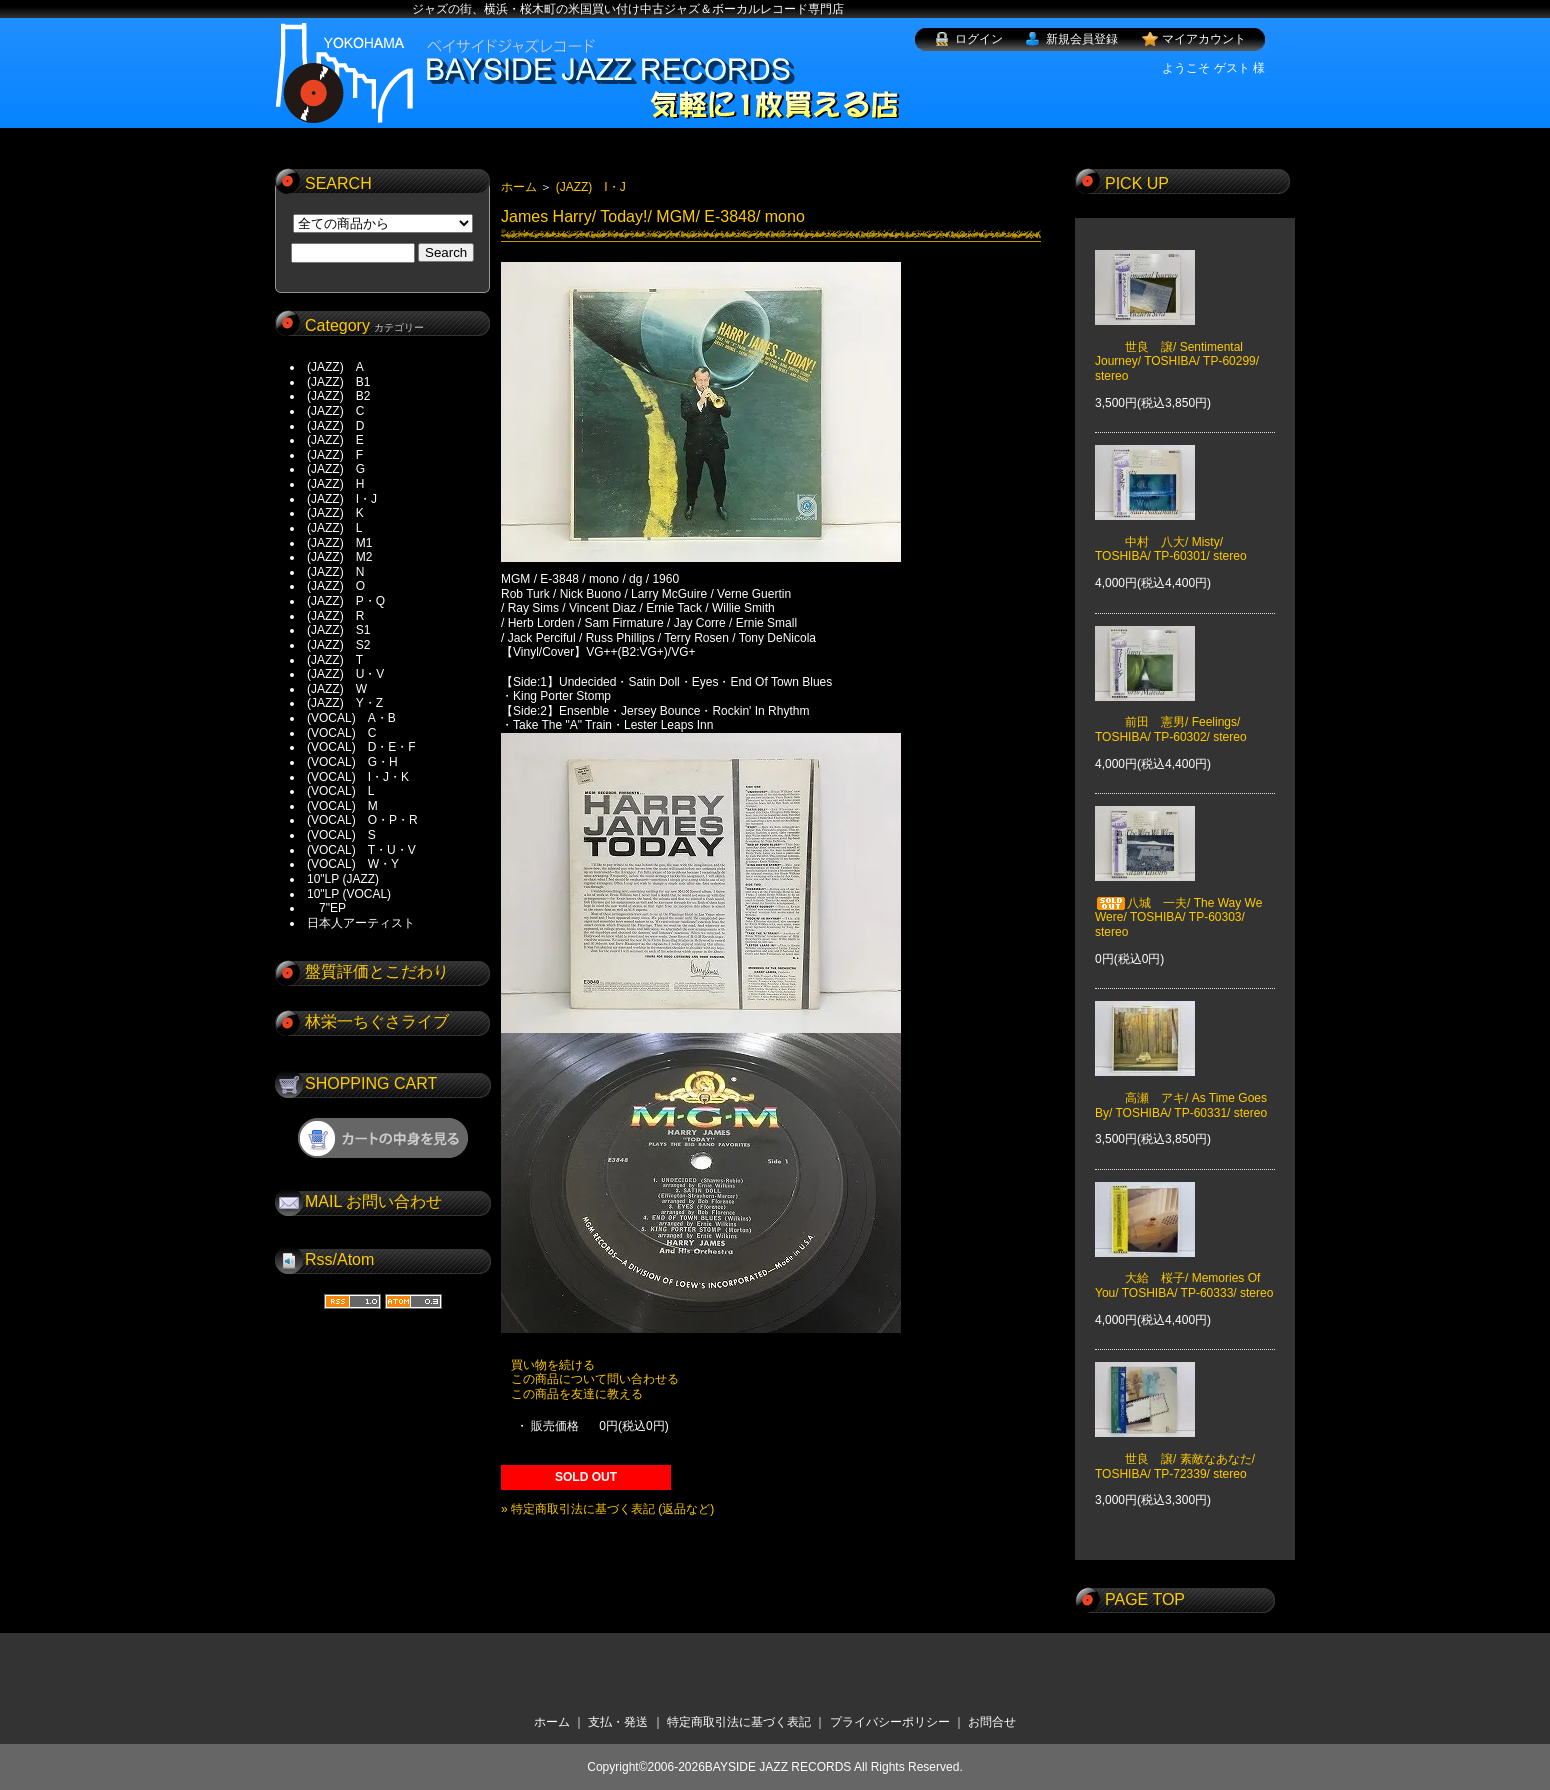 The width and height of the screenshot is (1550, 1790). I want to click on (JAZZ) W, so click(337, 689).